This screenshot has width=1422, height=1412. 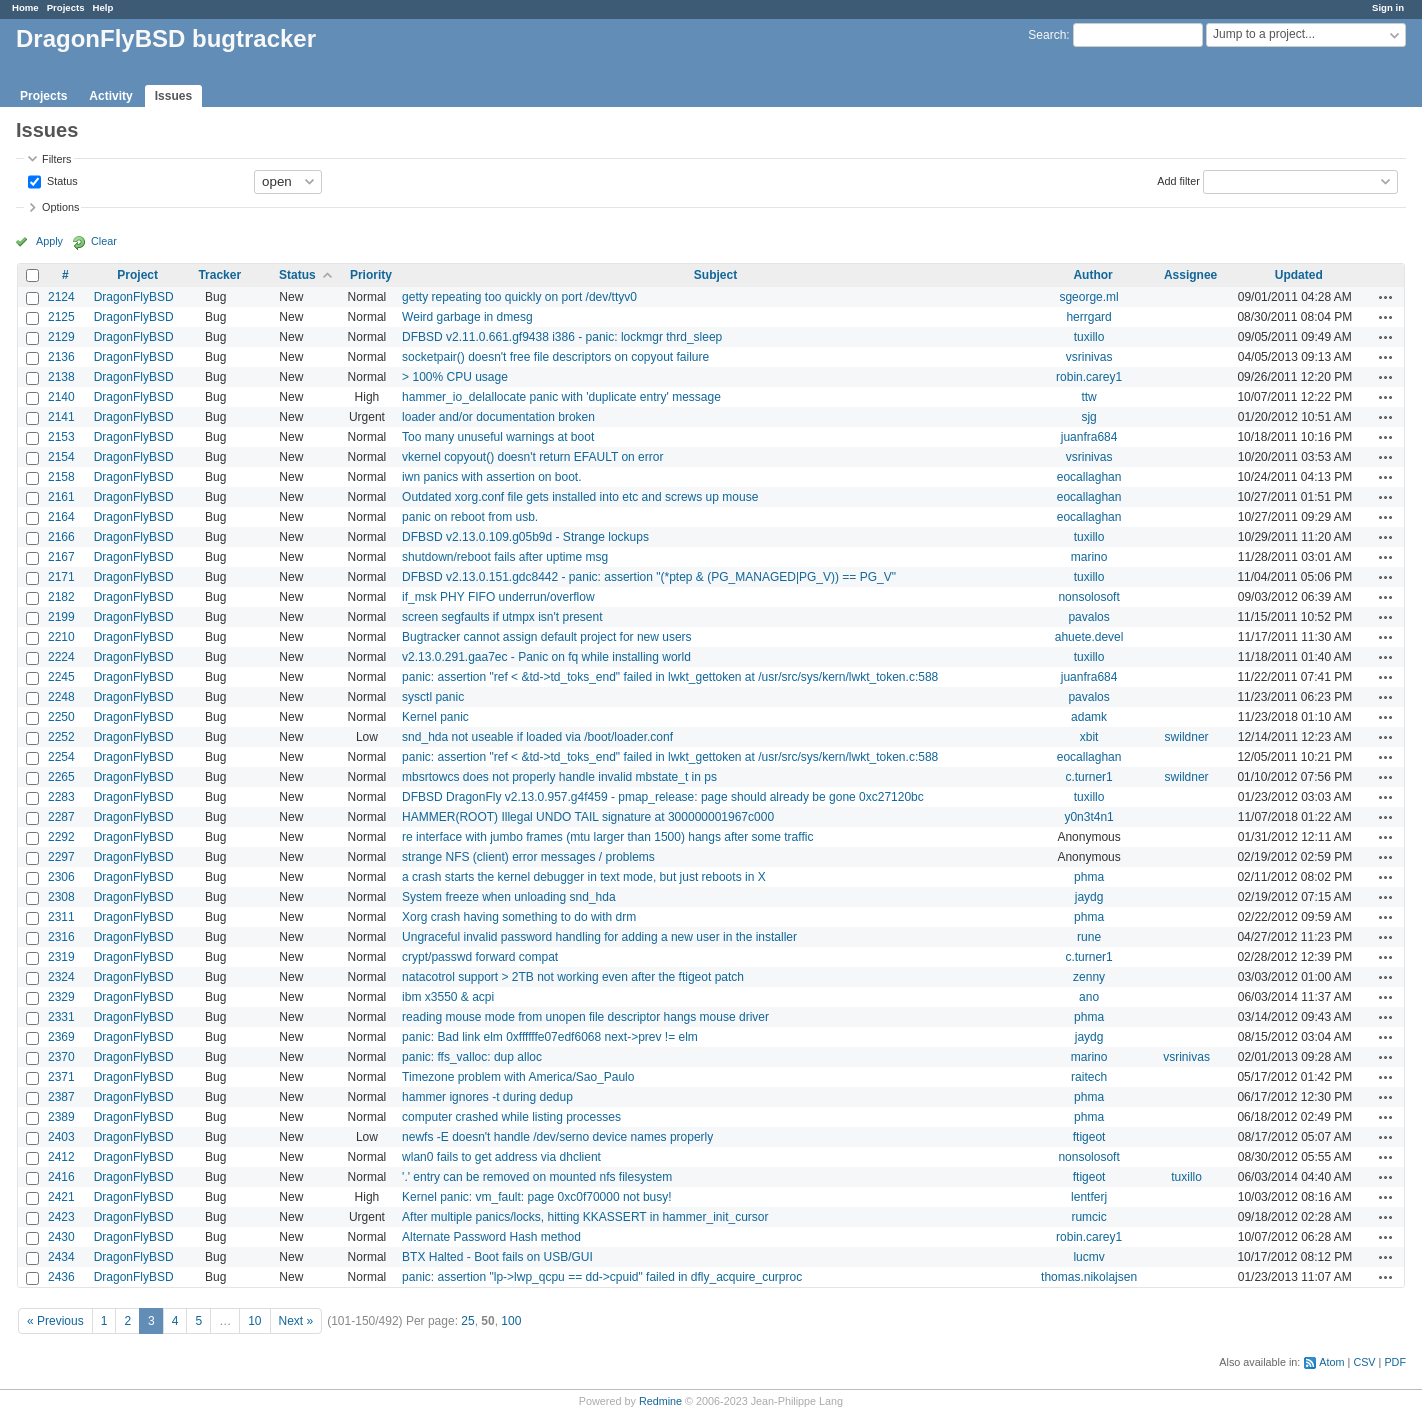 I want to click on Issues, so click(x=173, y=96).